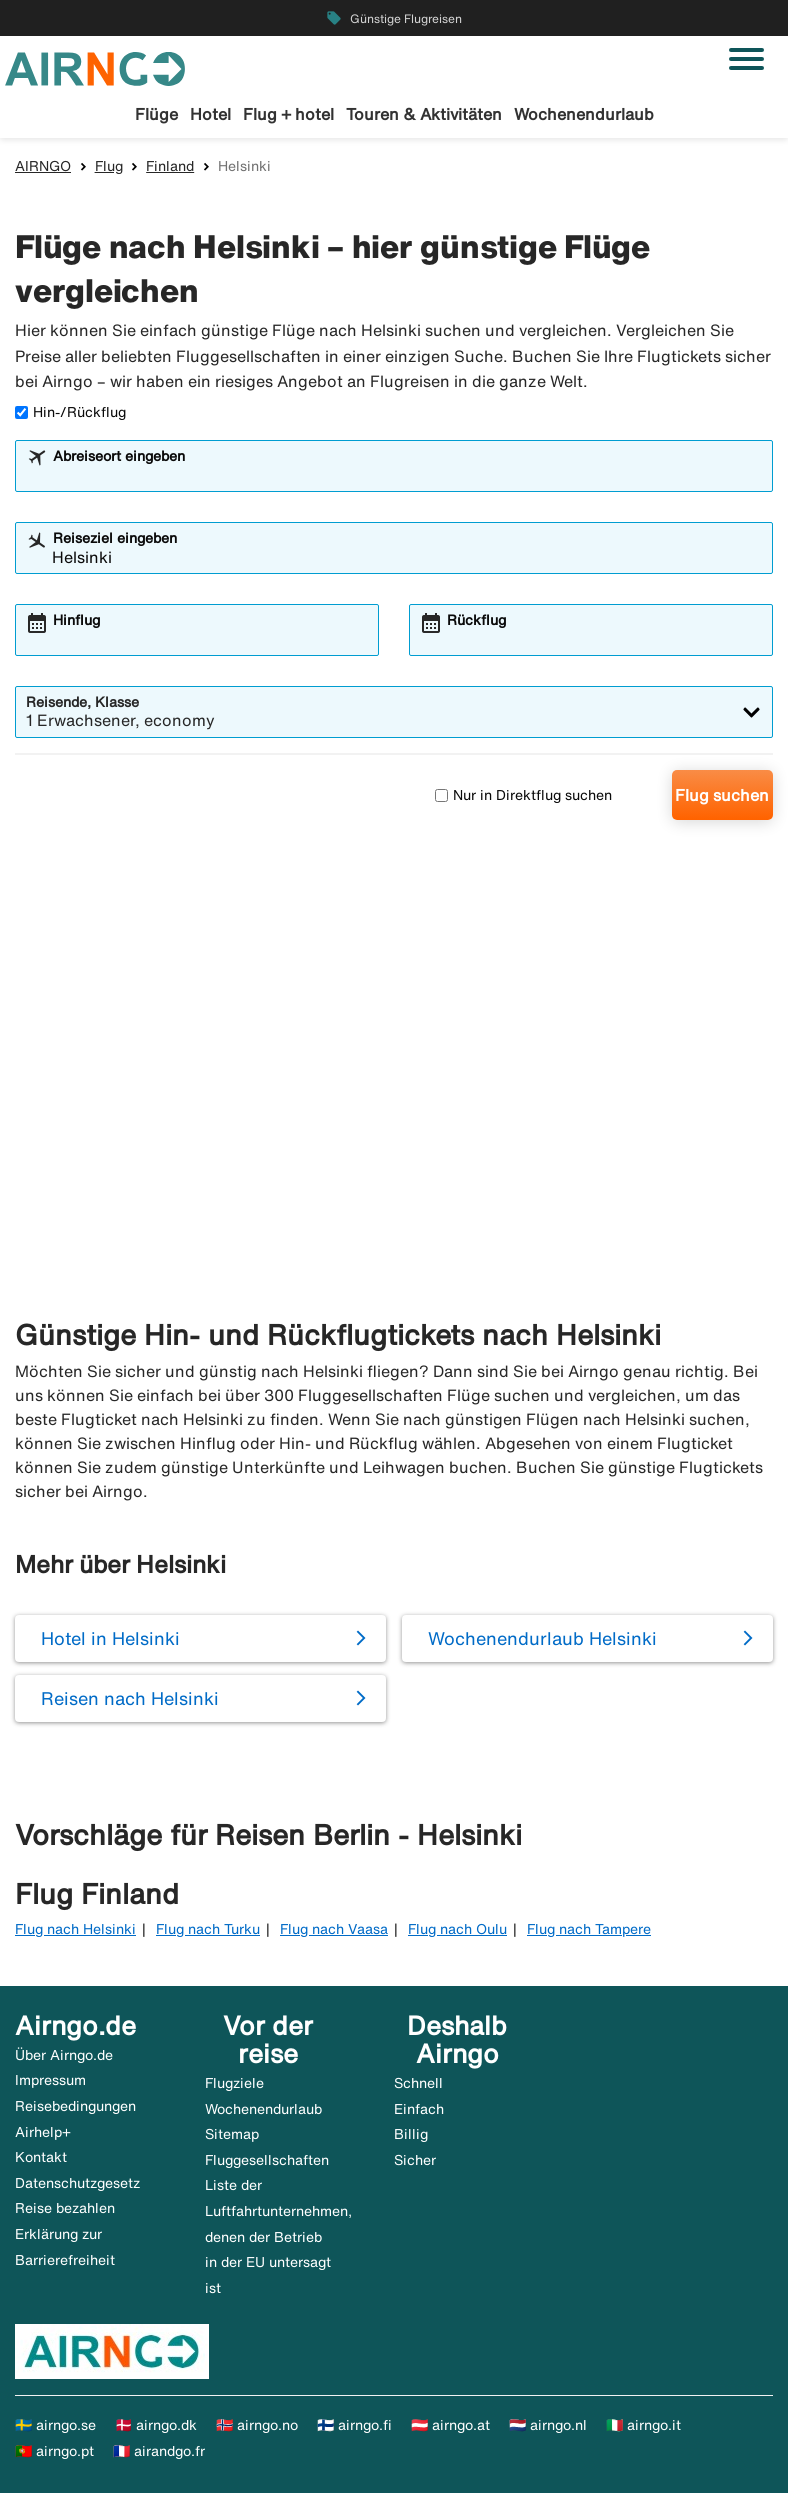 This screenshot has width=788, height=2497. I want to click on 🇵🇹 airngo.pt, so click(54, 2454).